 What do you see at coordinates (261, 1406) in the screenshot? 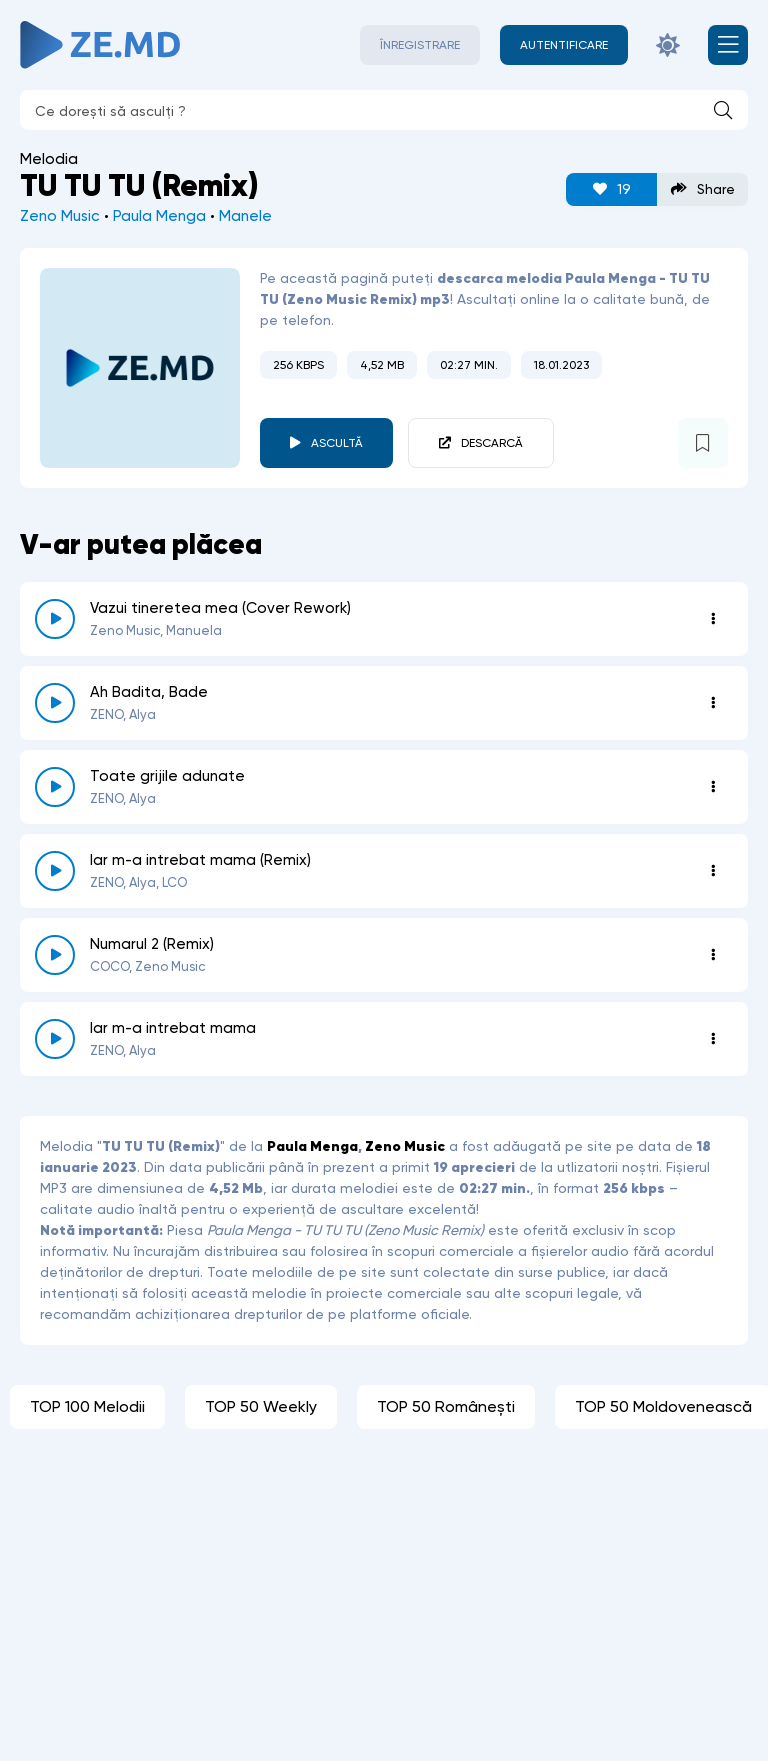
I see `TOP 50 Weekly` at bounding box center [261, 1406].